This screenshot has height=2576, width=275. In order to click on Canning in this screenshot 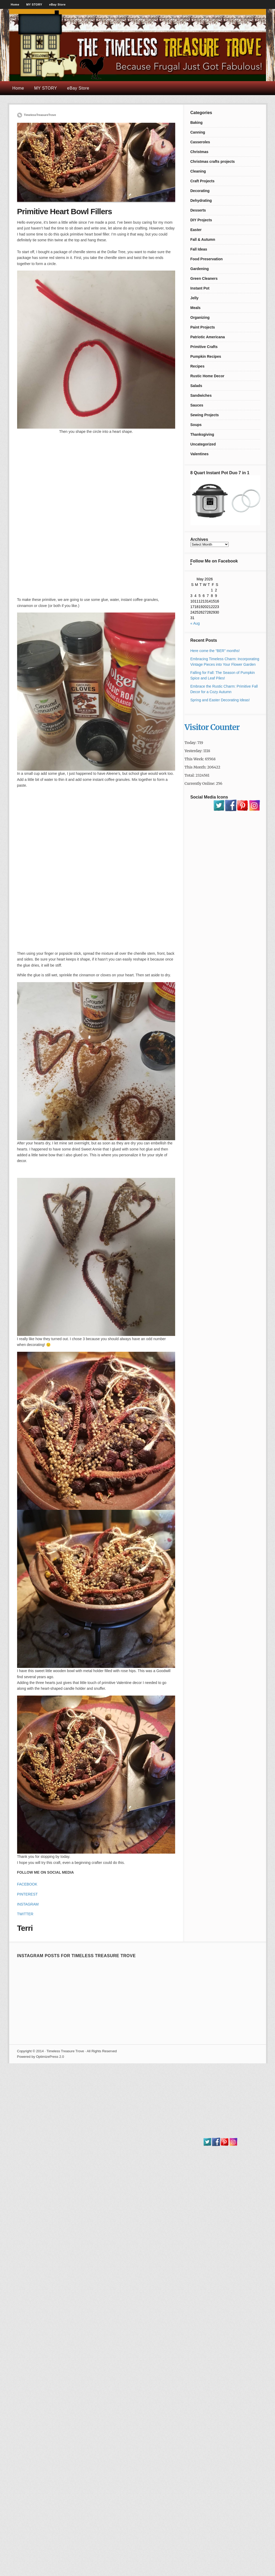, I will do `click(197, 132)`.